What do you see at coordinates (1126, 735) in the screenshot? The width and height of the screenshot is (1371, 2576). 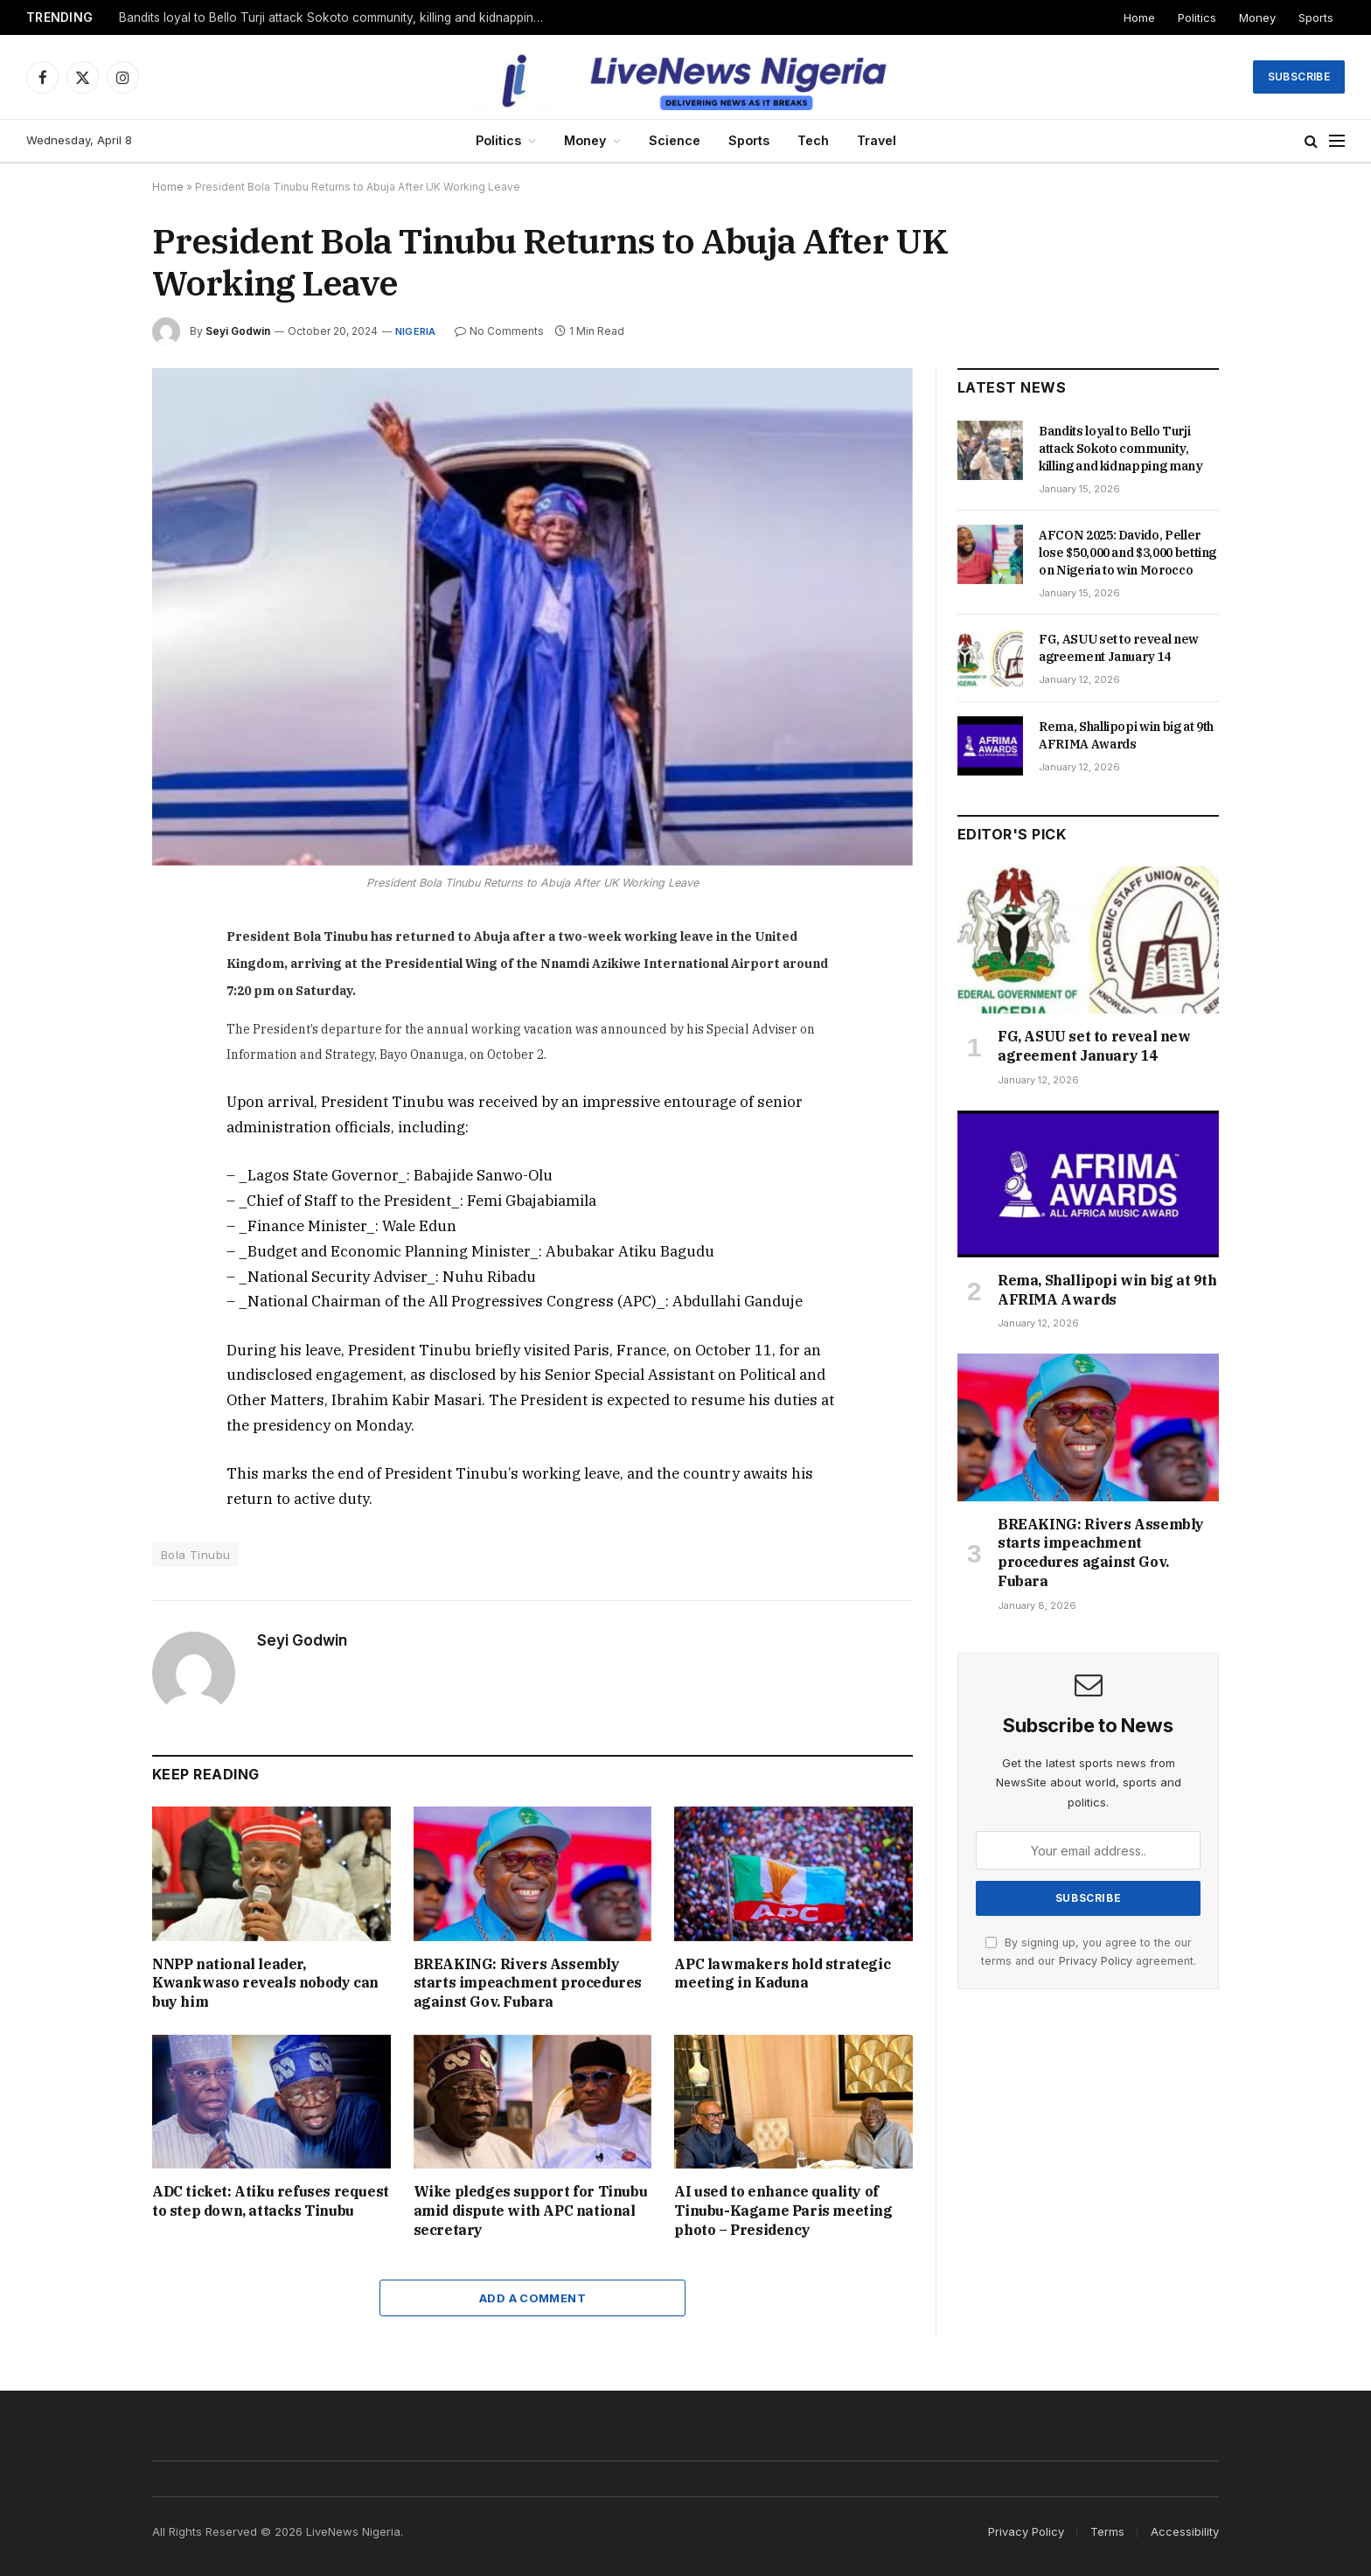 I see `Rema, Shallipopi win big at 9th AFRIMA Awards` at bounding box center [1126, 735].